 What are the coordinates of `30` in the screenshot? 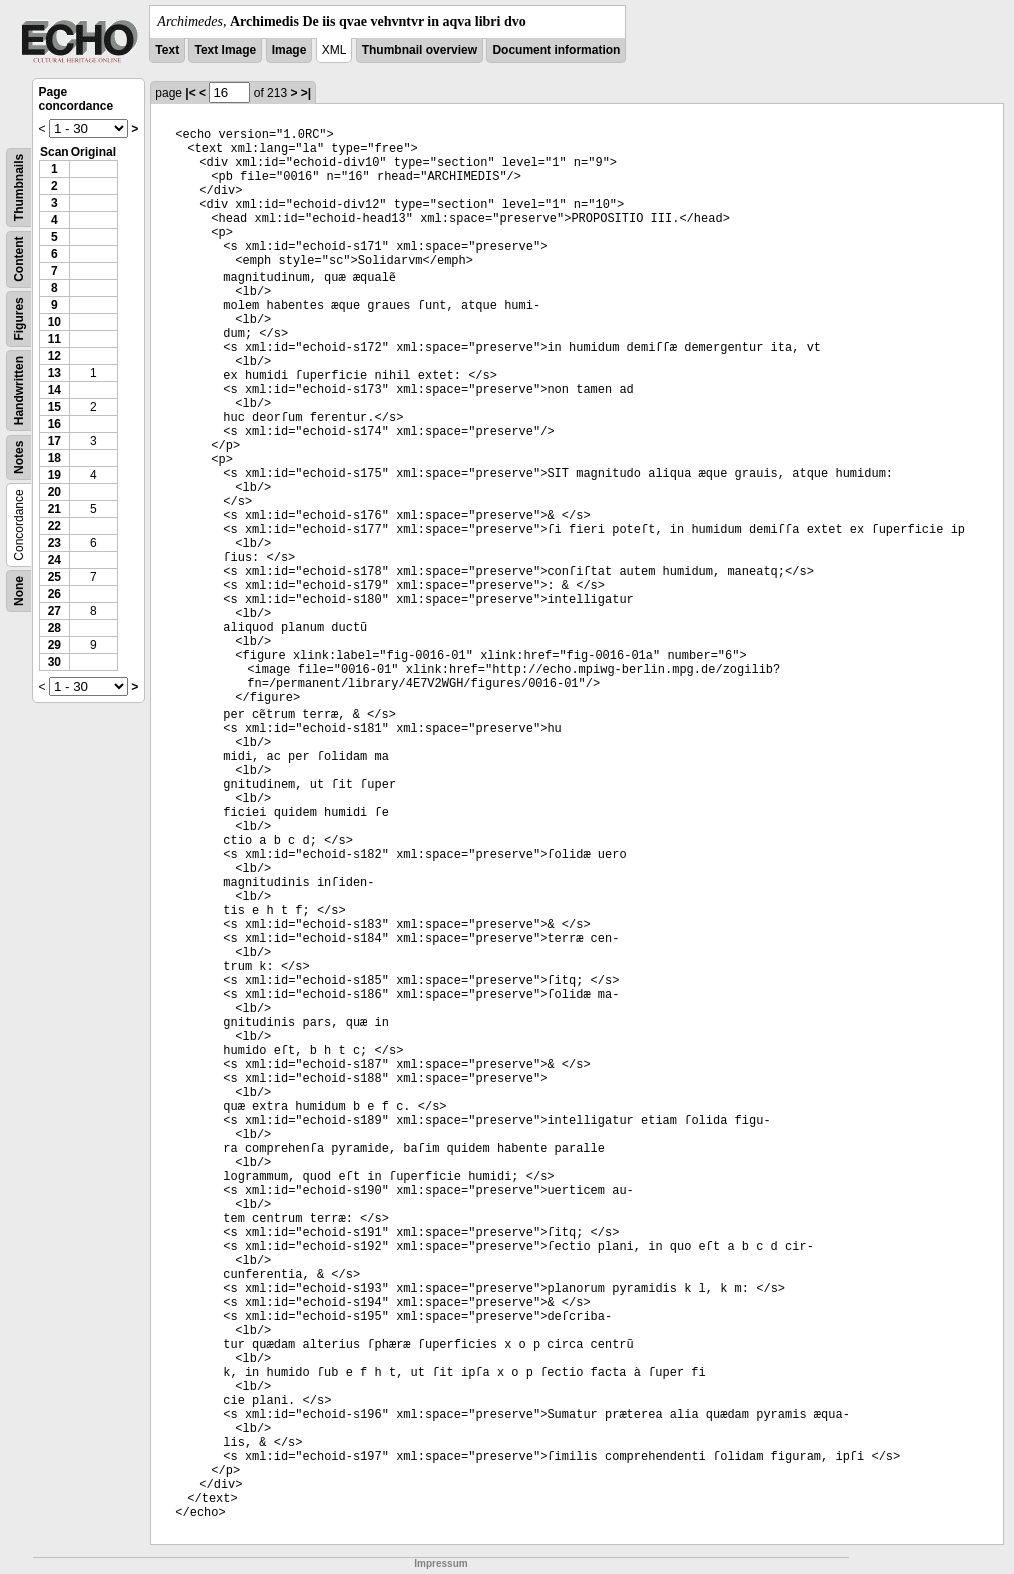 It's located at (54, 662).